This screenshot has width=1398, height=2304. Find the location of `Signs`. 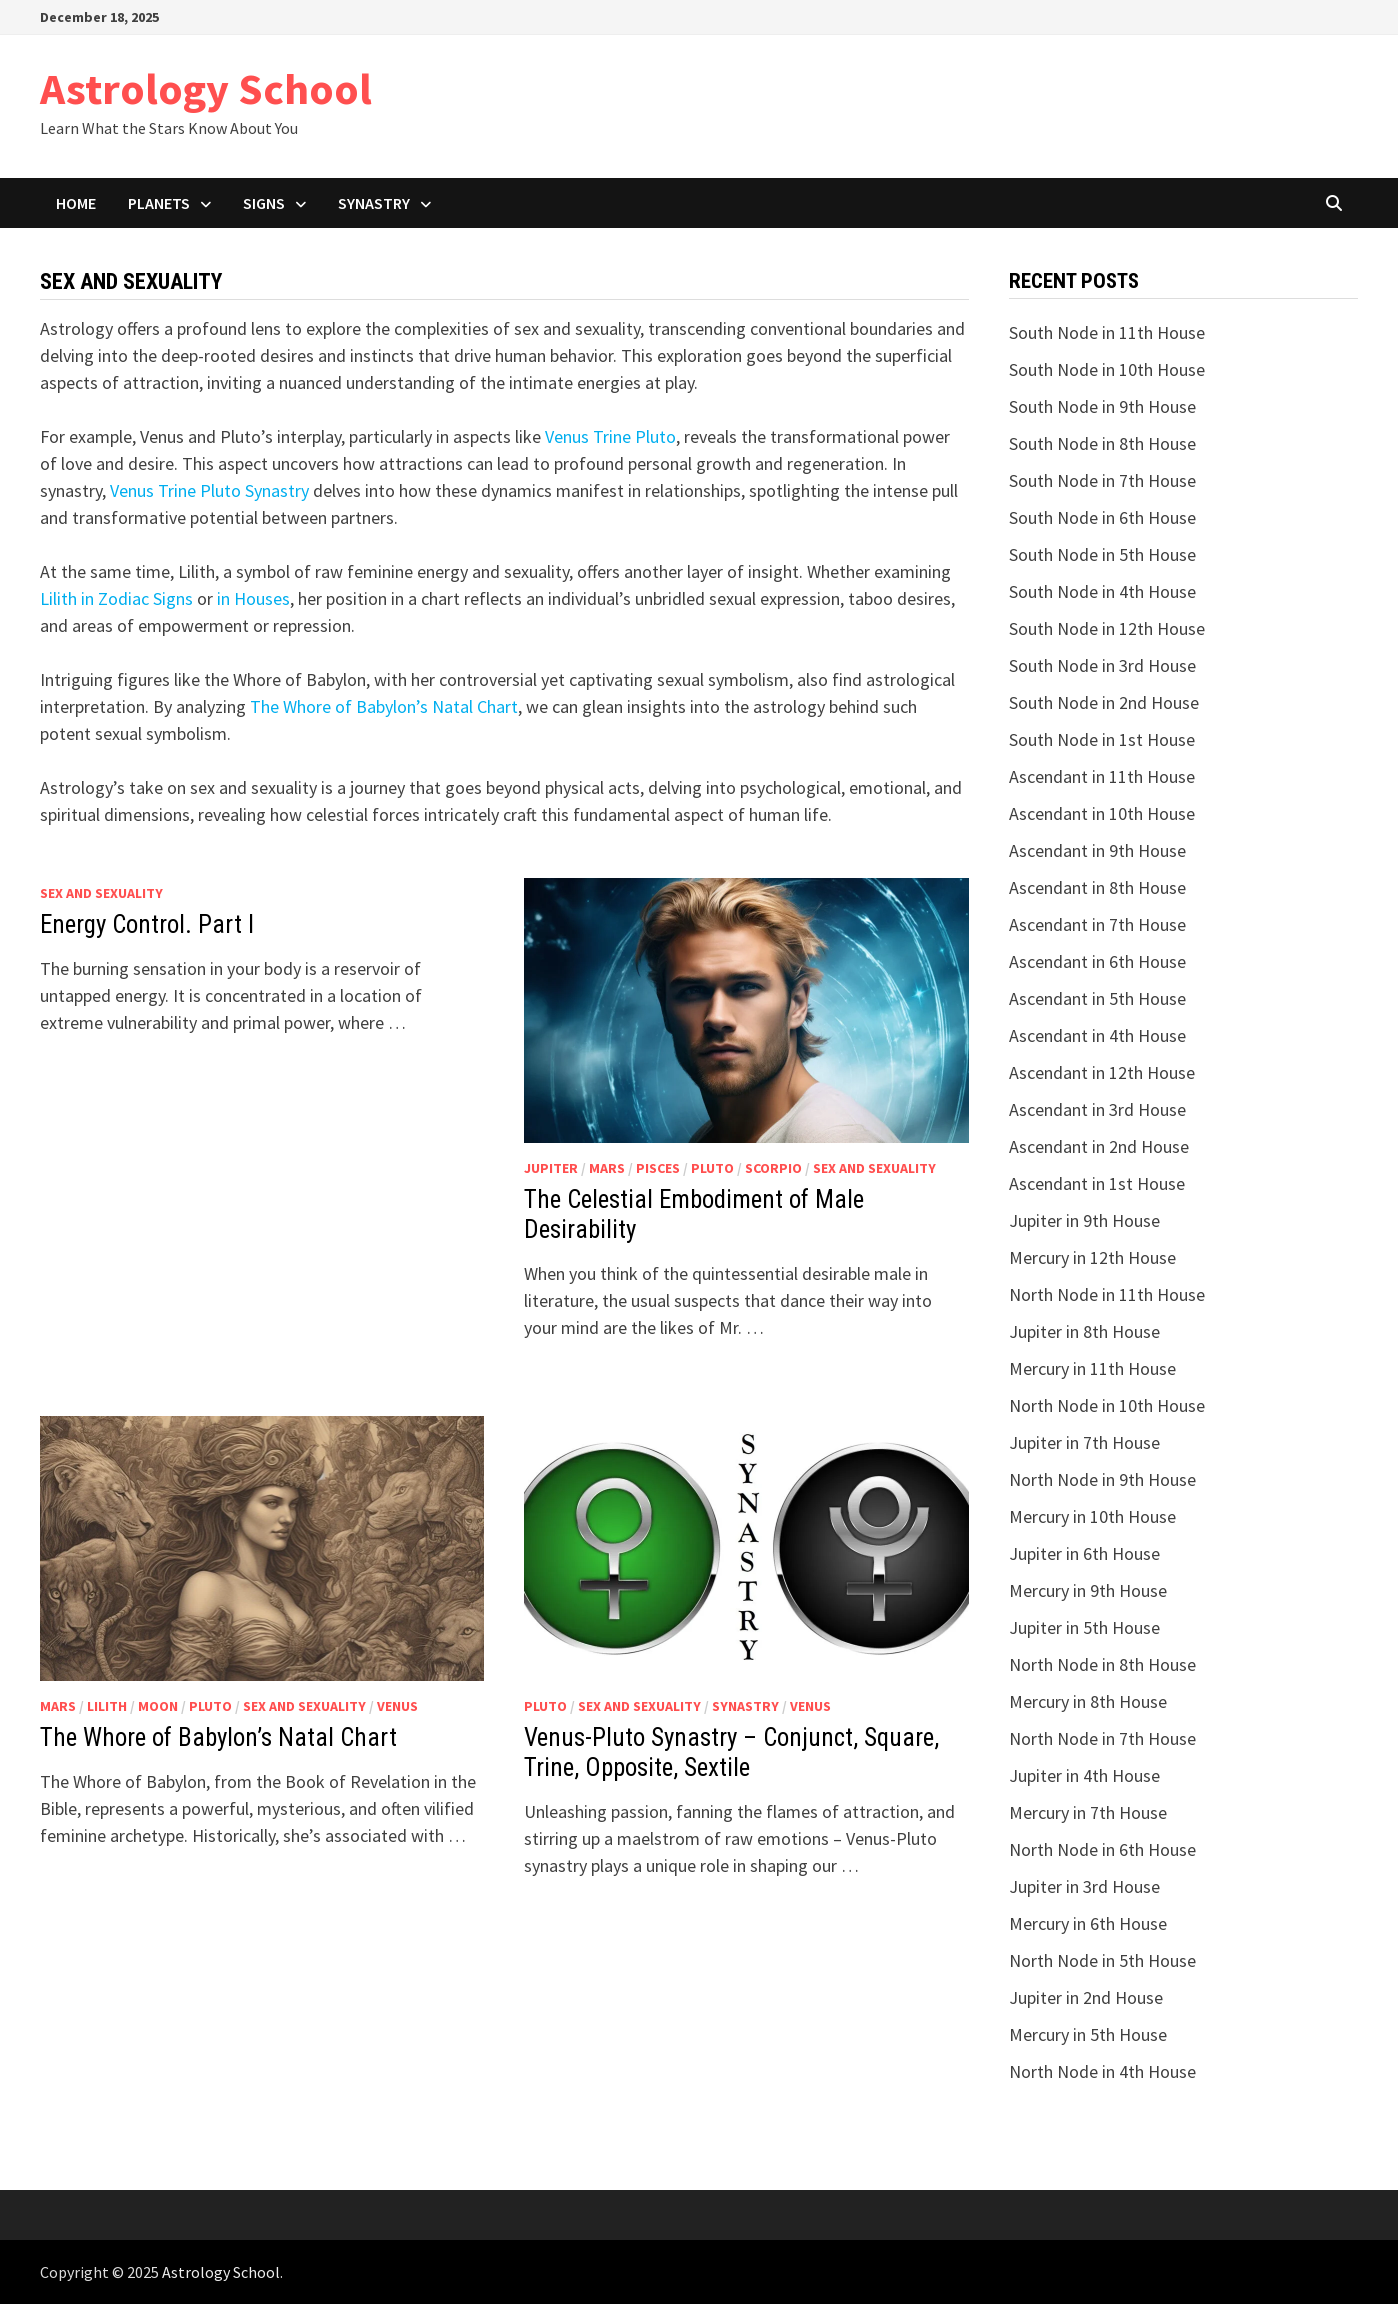

Signs is located at coordinates (264, 203).